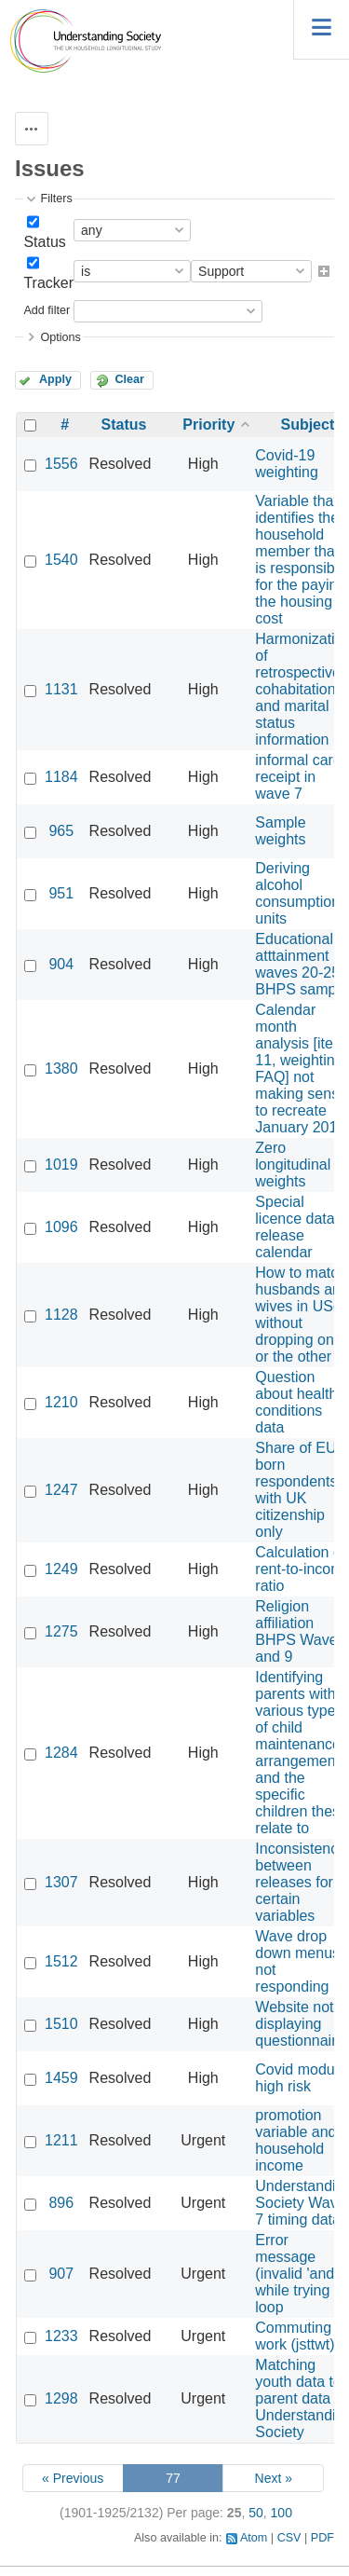  I want to click on Covid module high risk, so click(300, 2078).